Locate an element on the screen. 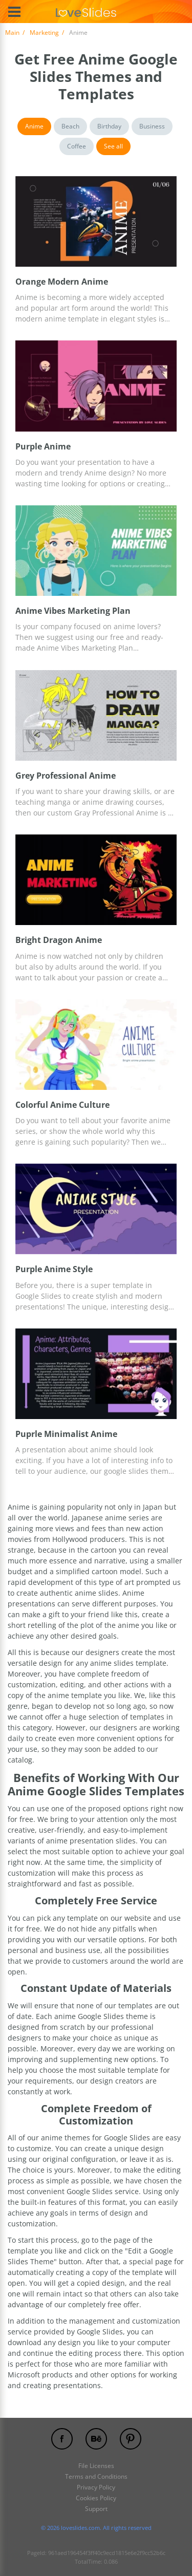  Birthday is located at coordinates (109, 126).